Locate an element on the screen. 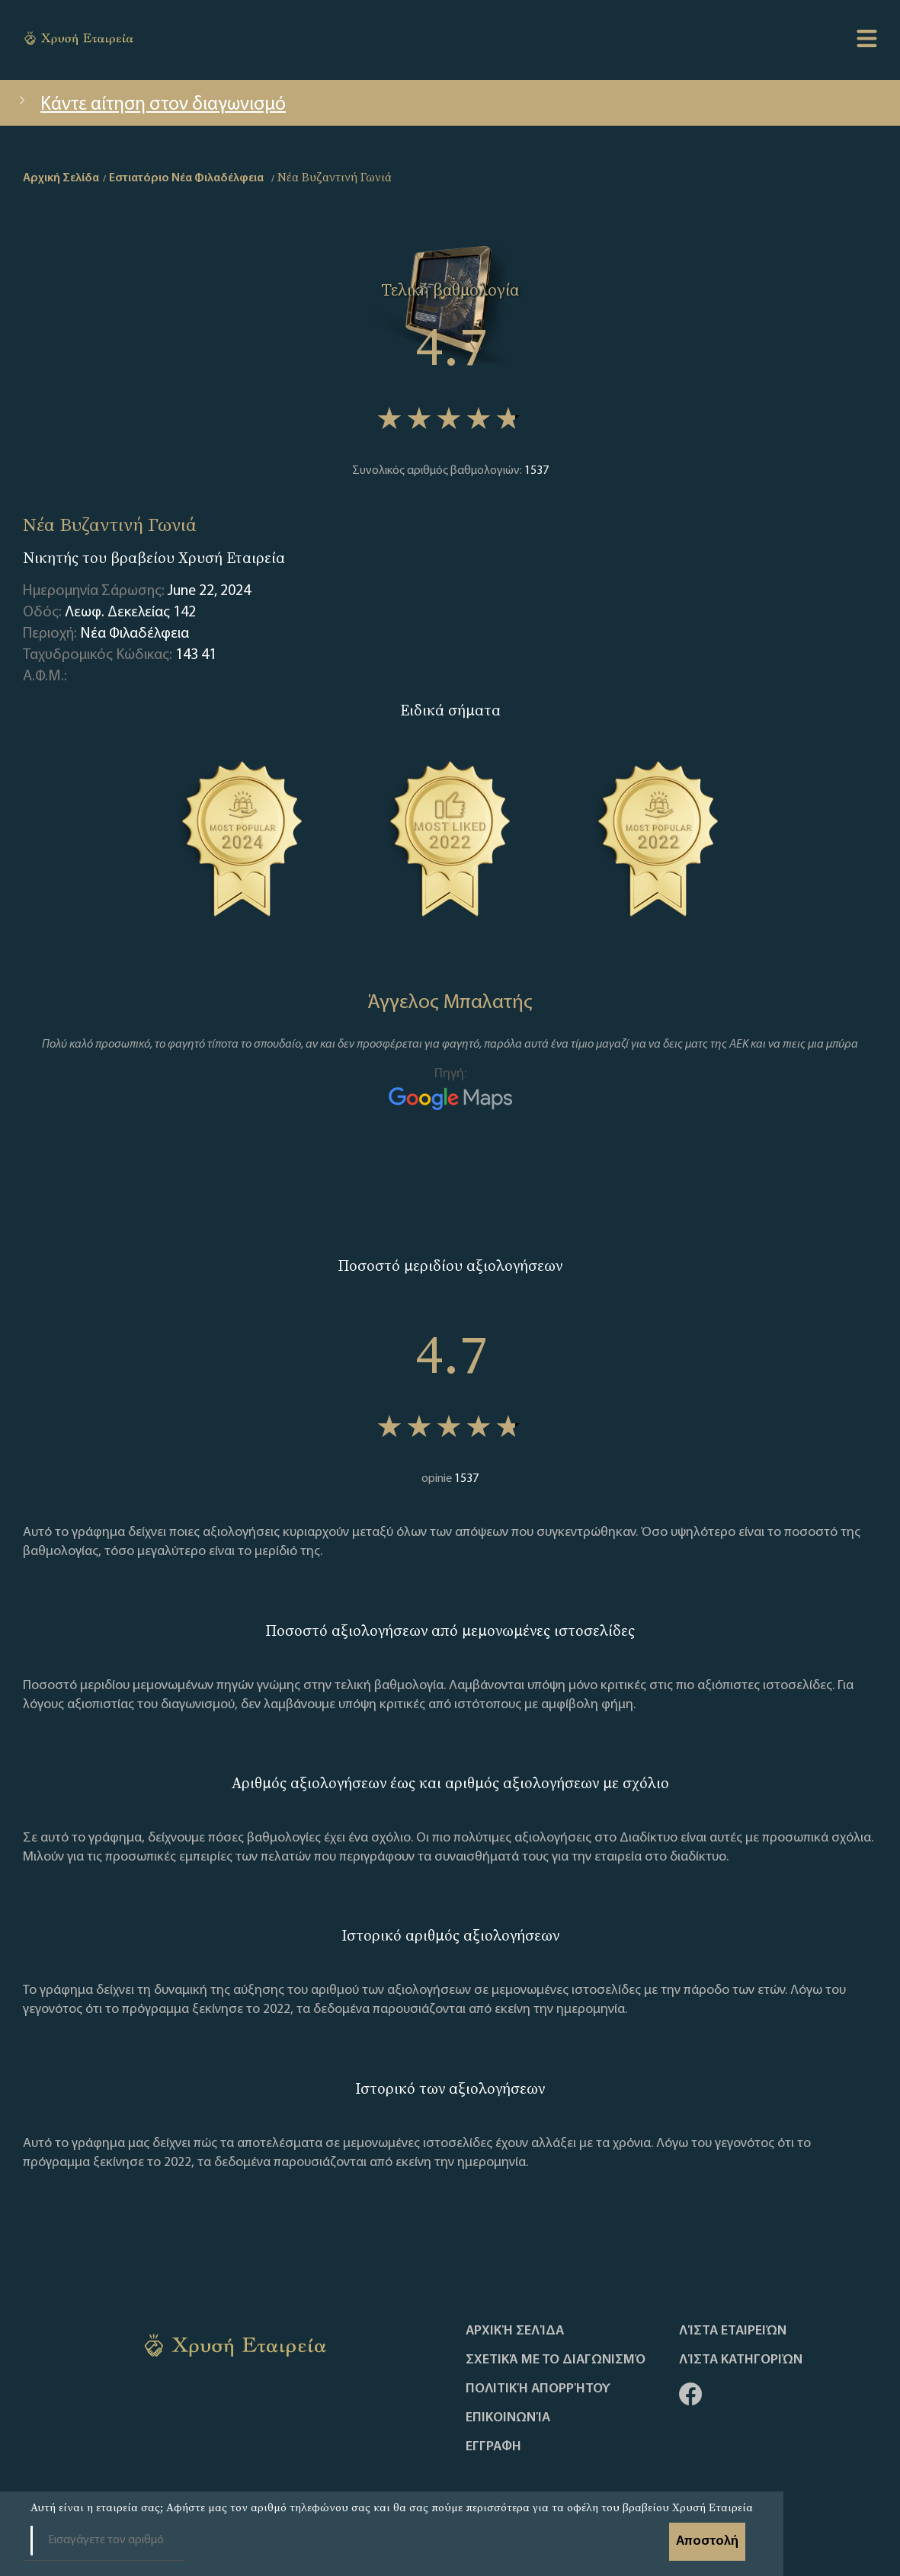 This screenshot has width=900, height=2576. Κάντε αίτηση στον διαγωνισμό is located at coordinates (150, 104).